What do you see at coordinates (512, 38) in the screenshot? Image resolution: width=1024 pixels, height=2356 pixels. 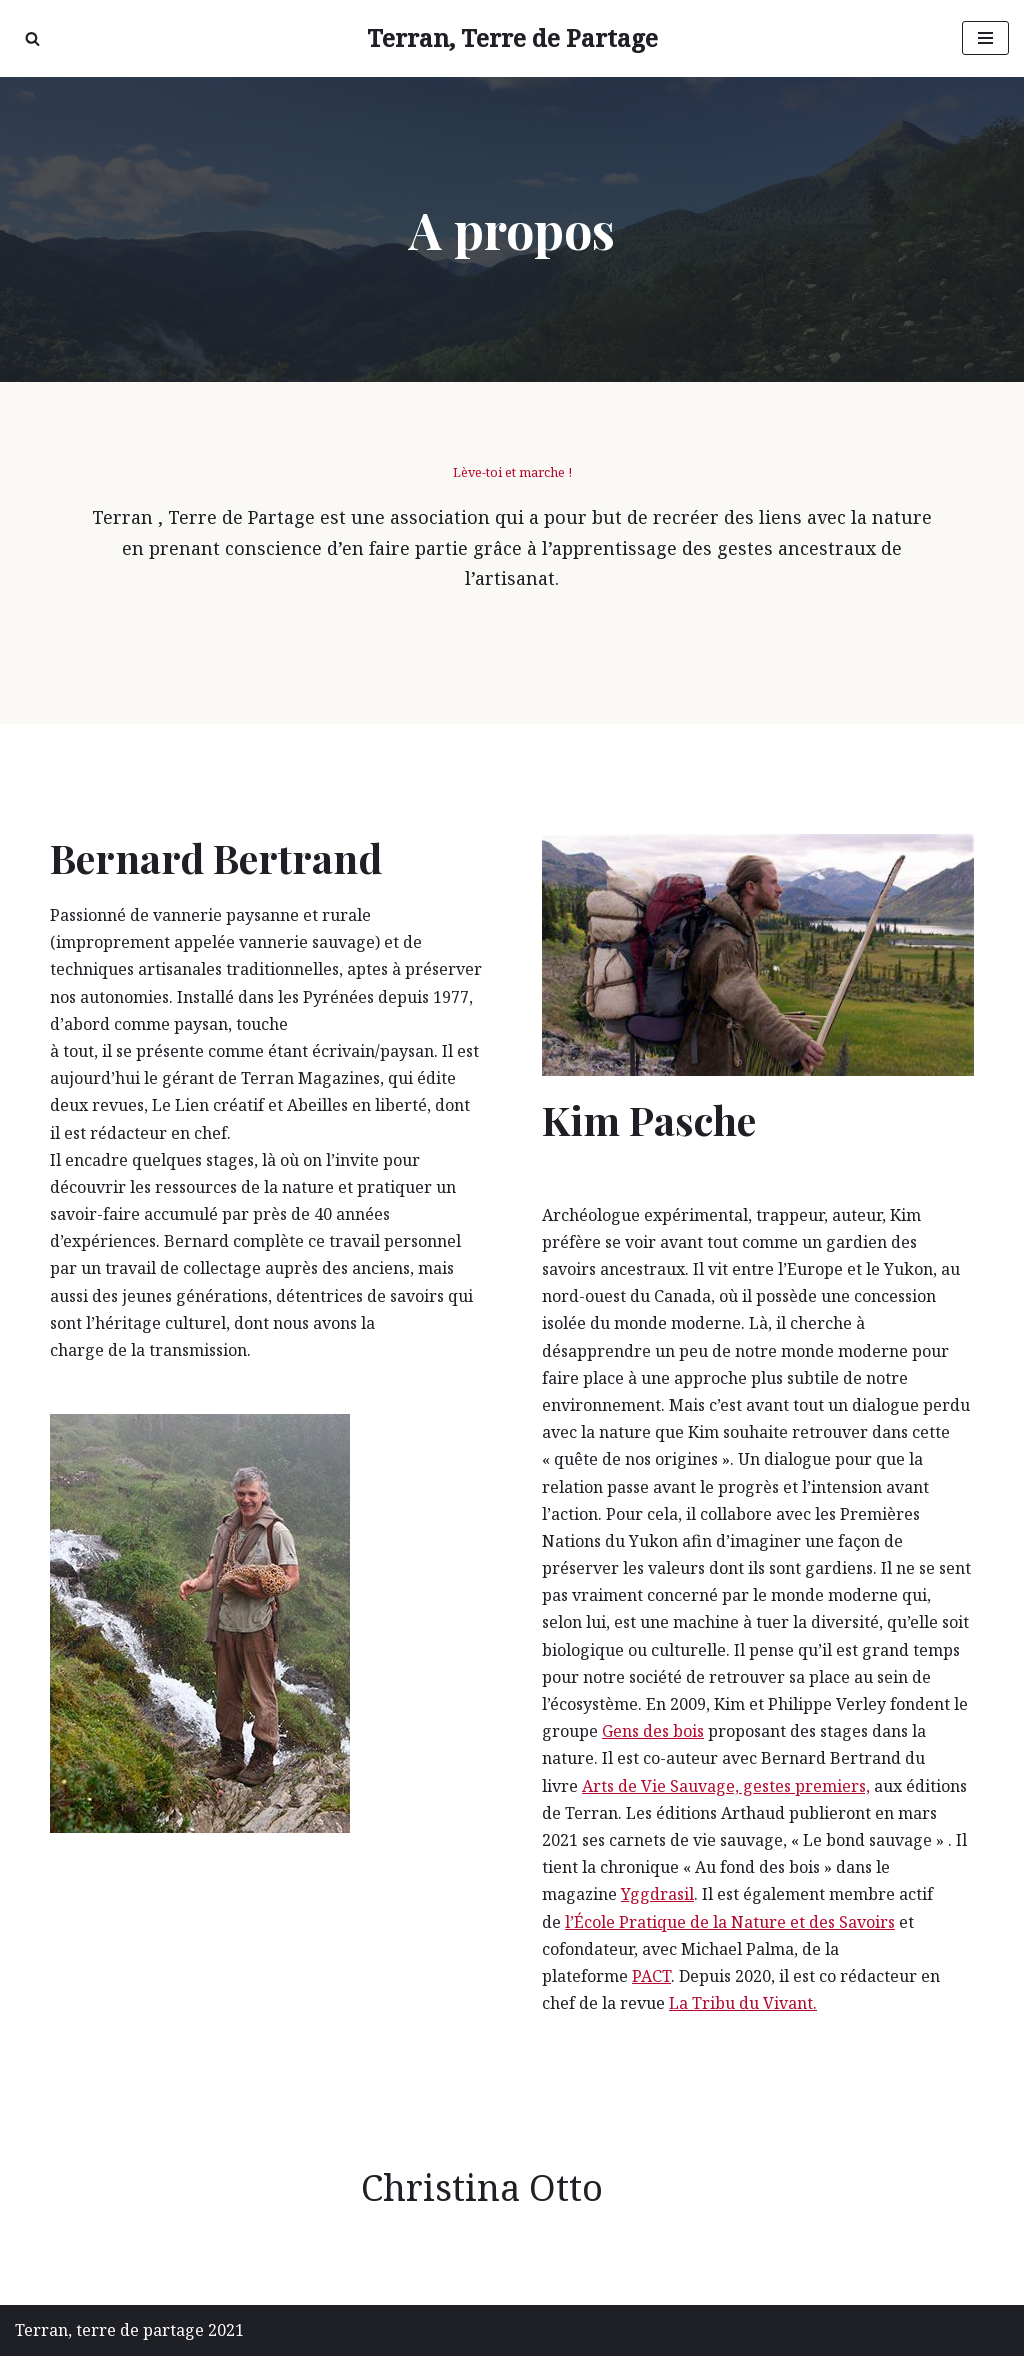 I see `[Terran, Terre de Partage Recréer du lien avec la nature]` at bounding box center [512, 38].